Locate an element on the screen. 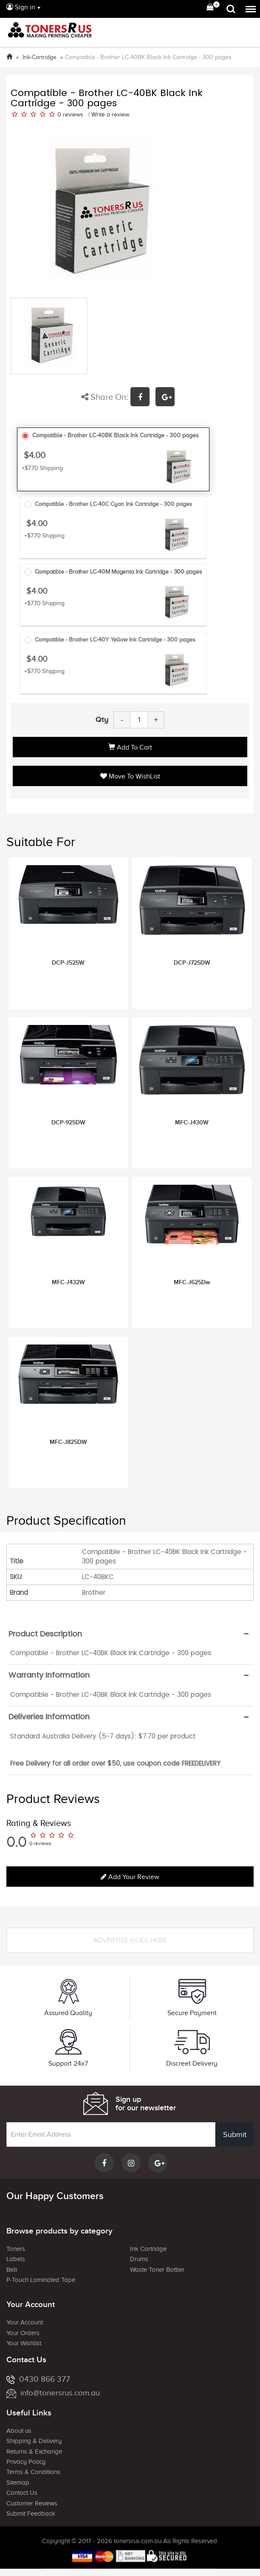 The width and height of the screenshot is (260, 2576). Shipping & Delivery is located at coordinates (34, 2440).